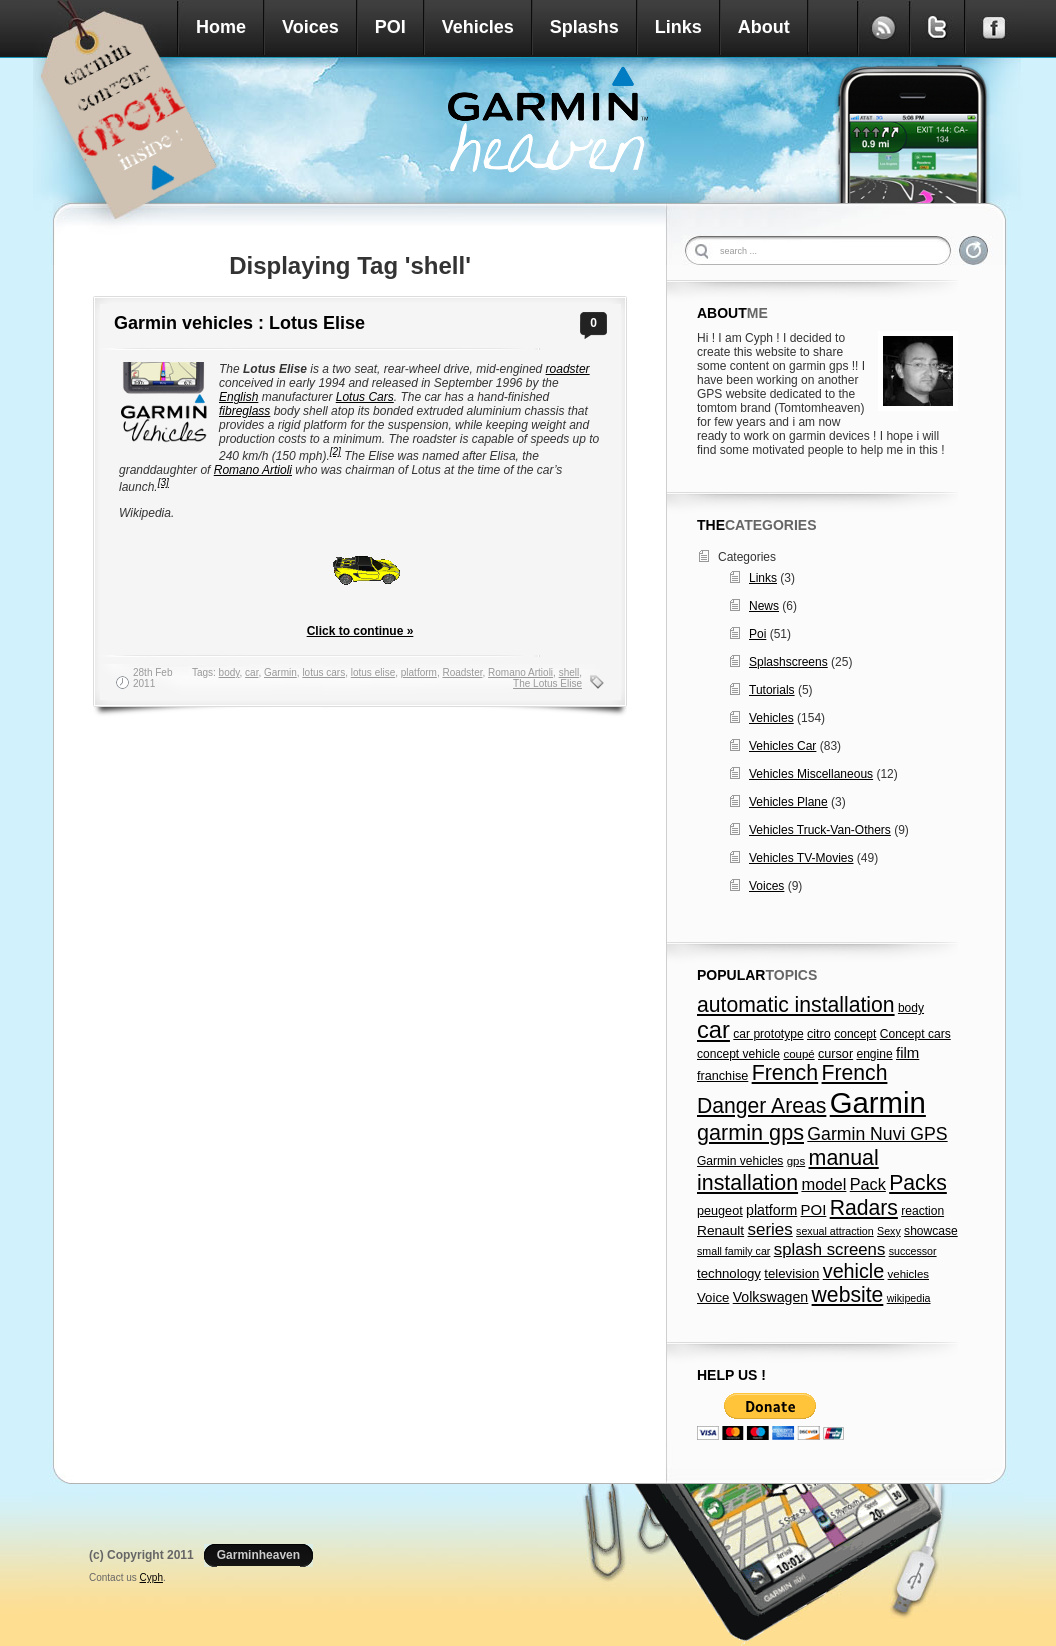 The width and height of the screenshot is (1056, 1646). I want to click on Concept cars [Concept cars (7 items)], so click(915, 1034).